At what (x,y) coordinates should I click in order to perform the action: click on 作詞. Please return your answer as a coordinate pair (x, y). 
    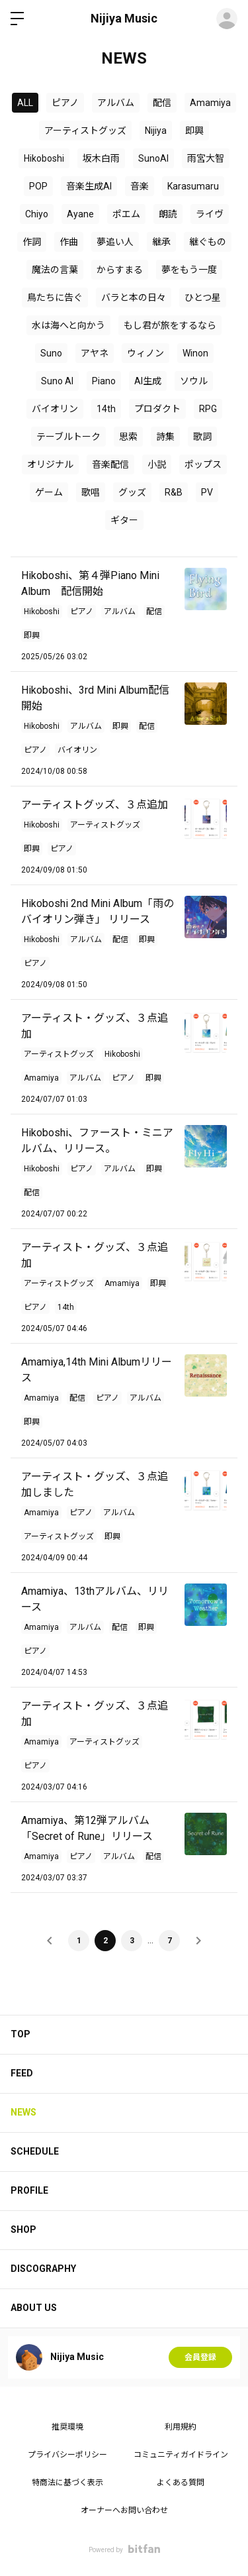
    Looking at the image, I should click on (31, 242).